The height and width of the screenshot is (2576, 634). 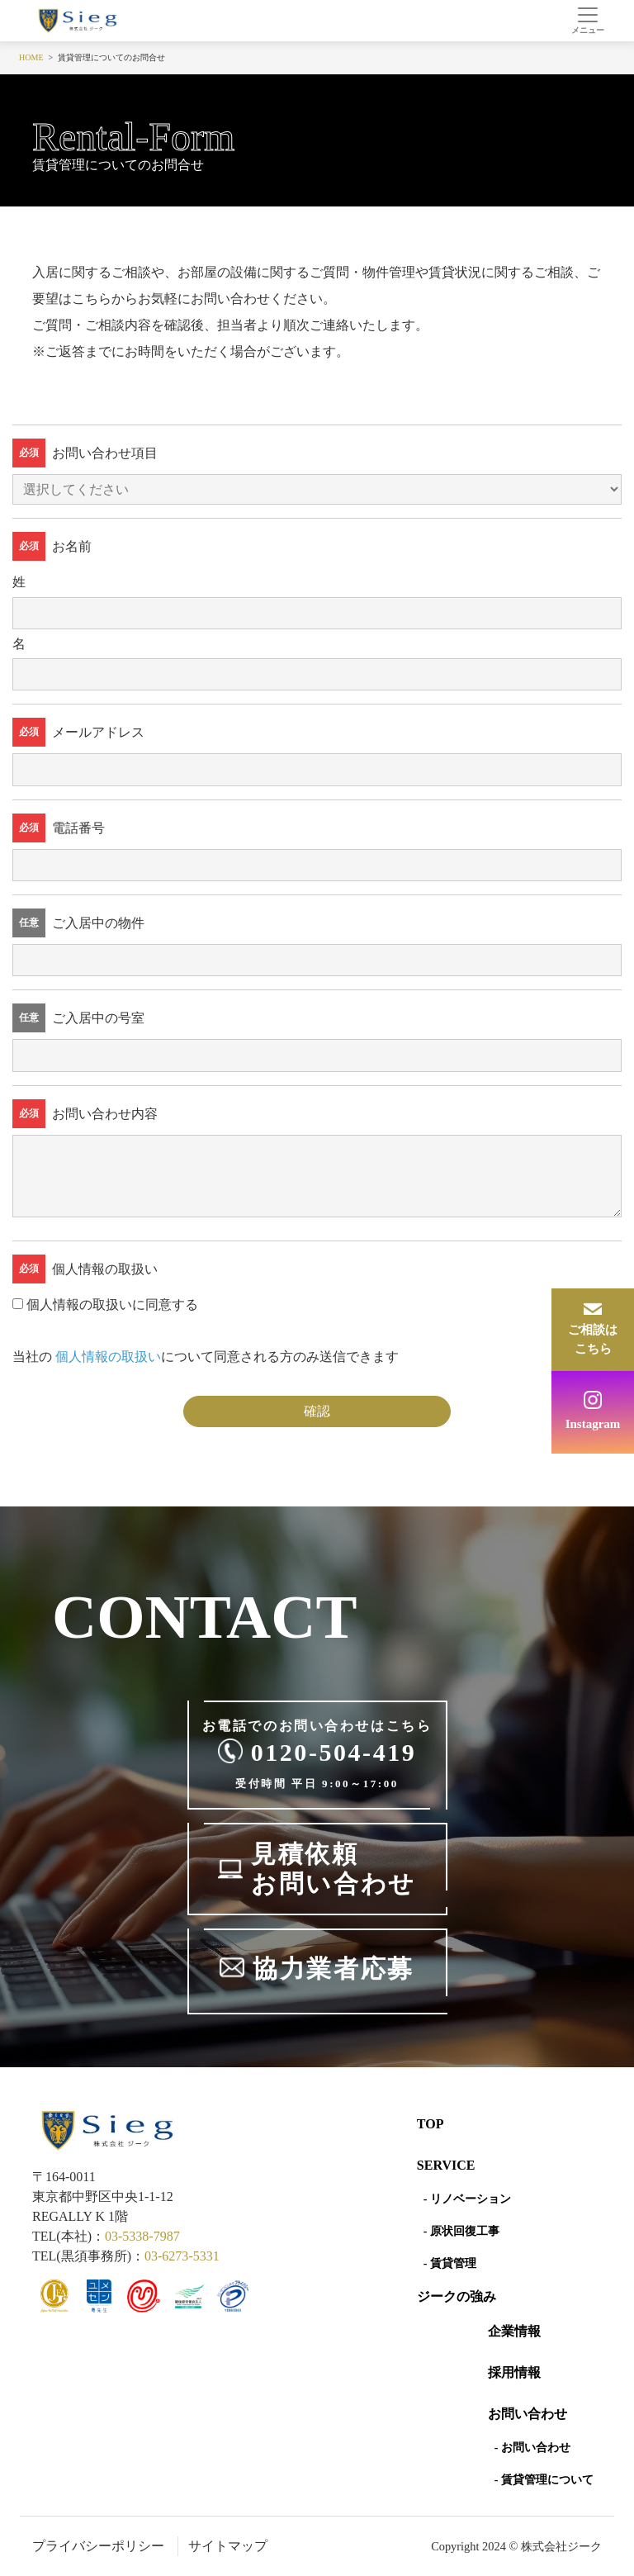 I want to click on サイトマップ, so click(x=227, y=2546).